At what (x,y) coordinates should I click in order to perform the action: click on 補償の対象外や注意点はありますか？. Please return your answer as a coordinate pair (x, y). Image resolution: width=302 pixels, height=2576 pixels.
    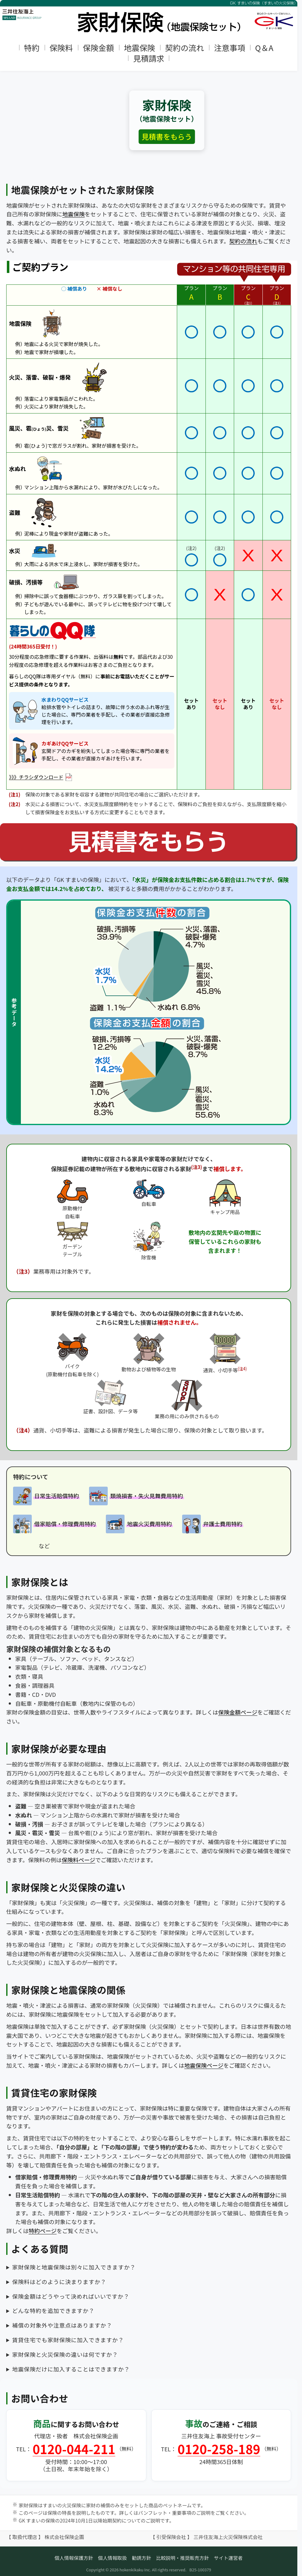
    Looking at the image, I should click on (62, 2325).